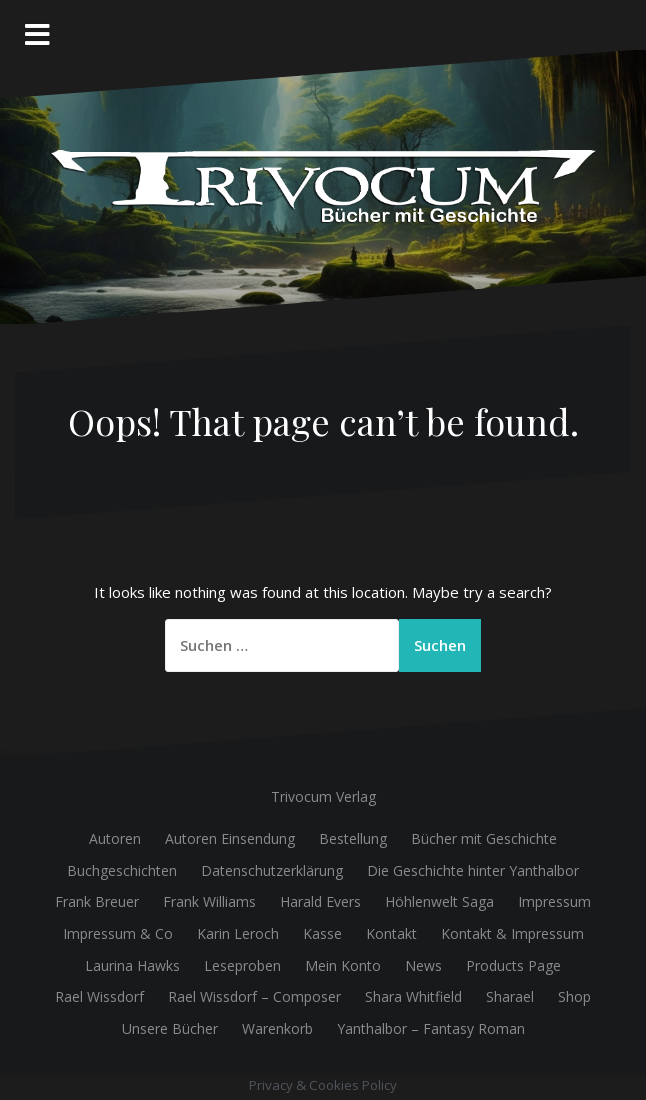 The width and height of the screenshot is (646, 1100). I want to click on Frank Breuer, so click(97, 901).